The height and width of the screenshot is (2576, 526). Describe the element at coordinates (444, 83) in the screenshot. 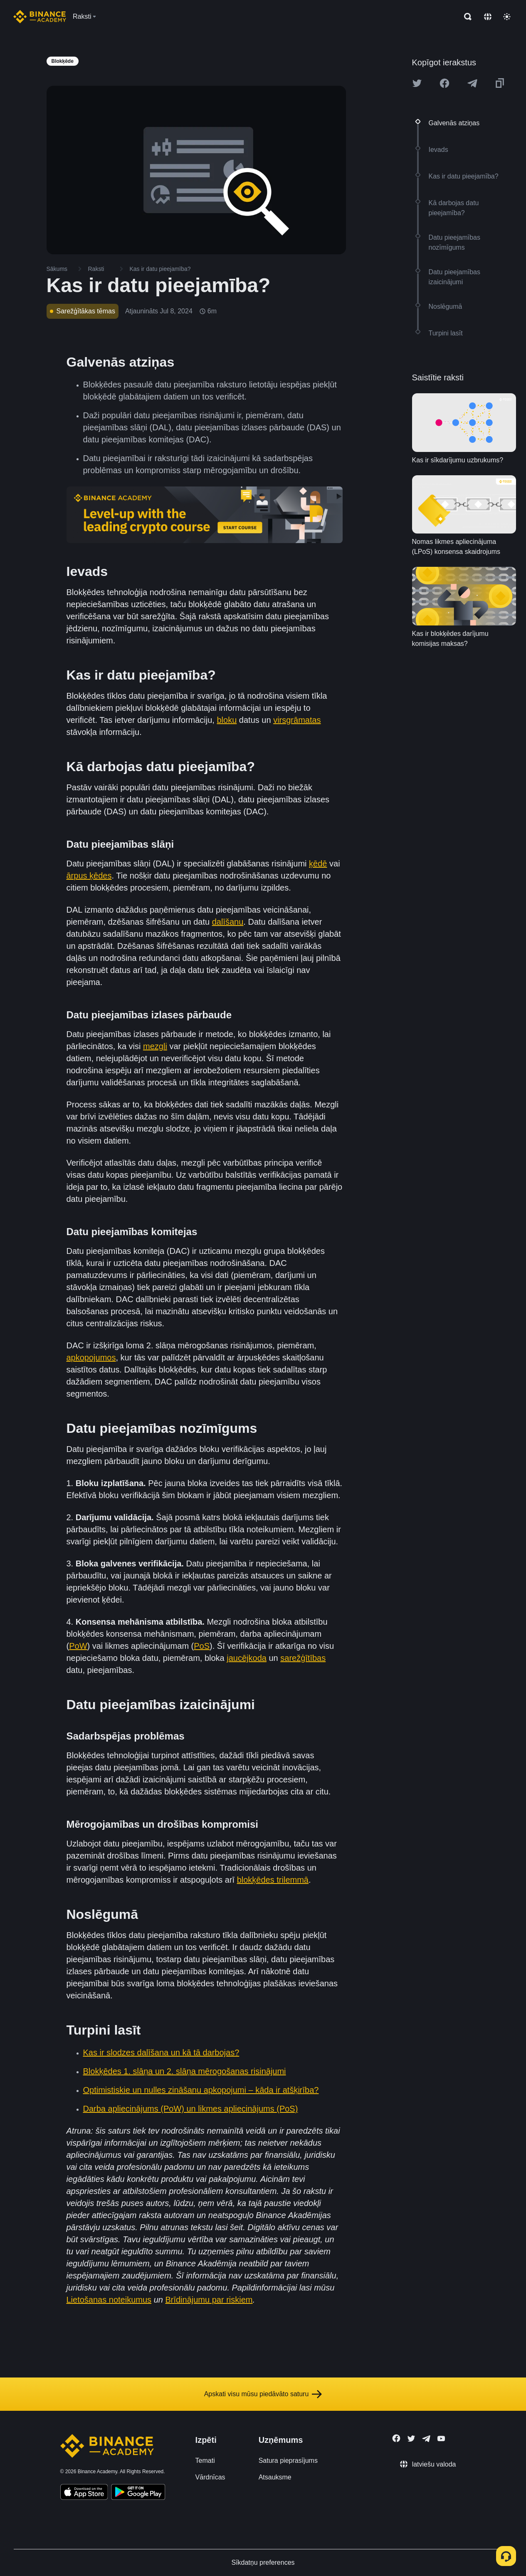

I see `[Share this article on Facebook]` at that location.